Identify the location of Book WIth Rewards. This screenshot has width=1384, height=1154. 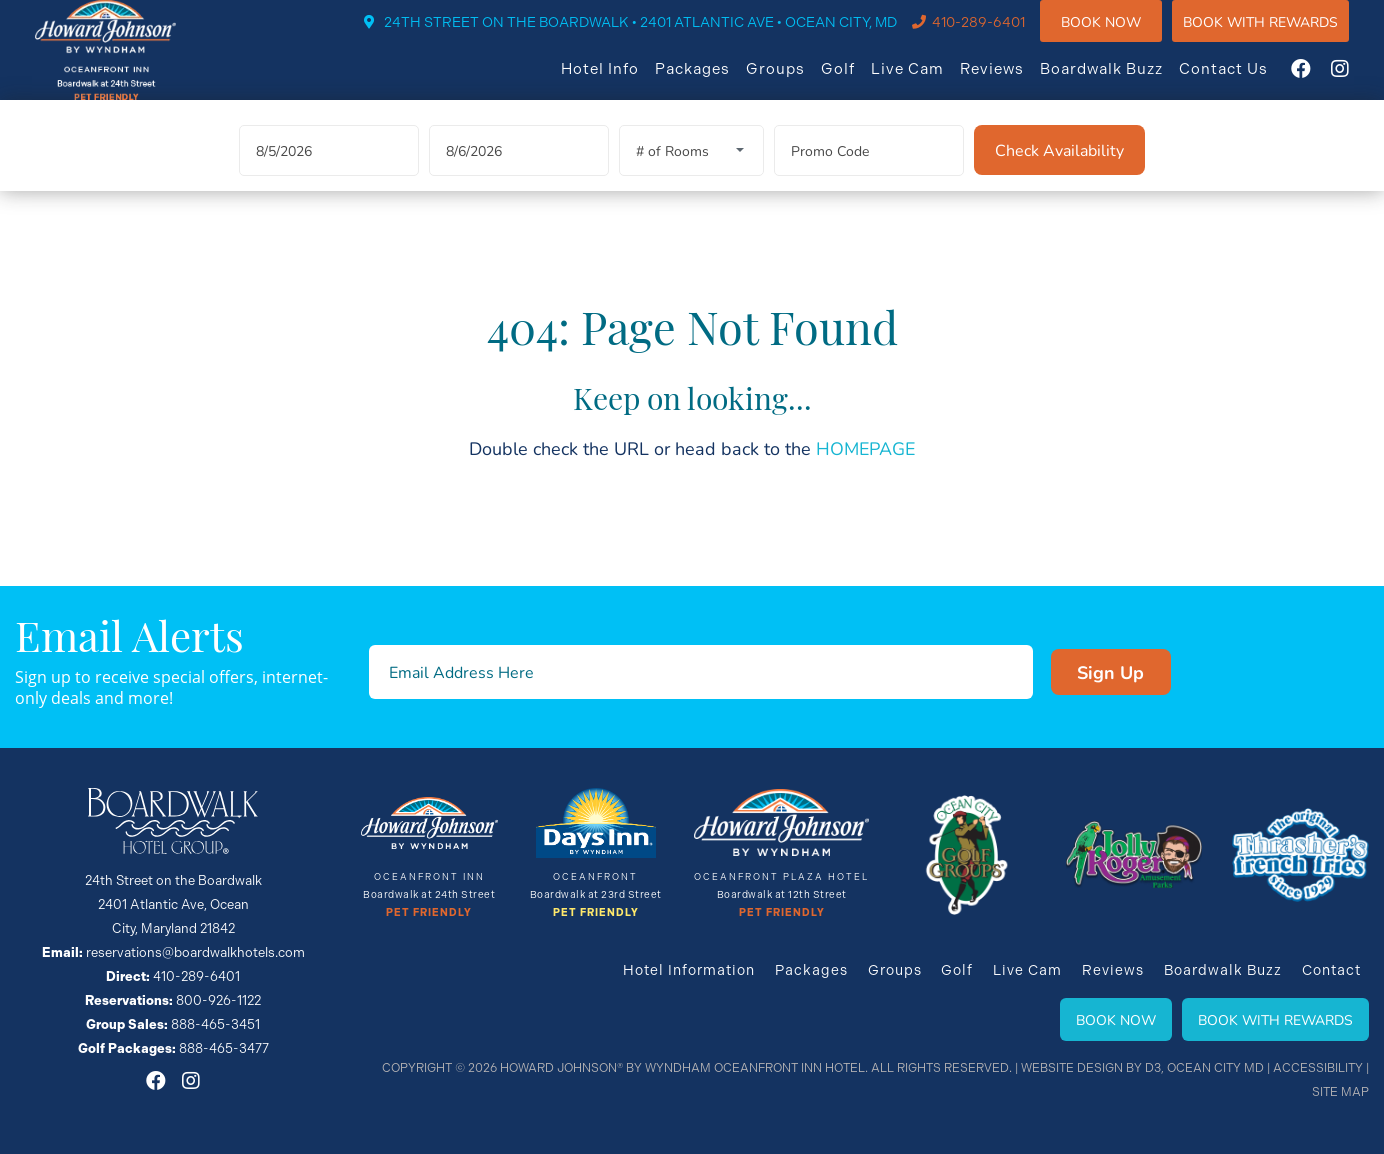
(1280, 34).